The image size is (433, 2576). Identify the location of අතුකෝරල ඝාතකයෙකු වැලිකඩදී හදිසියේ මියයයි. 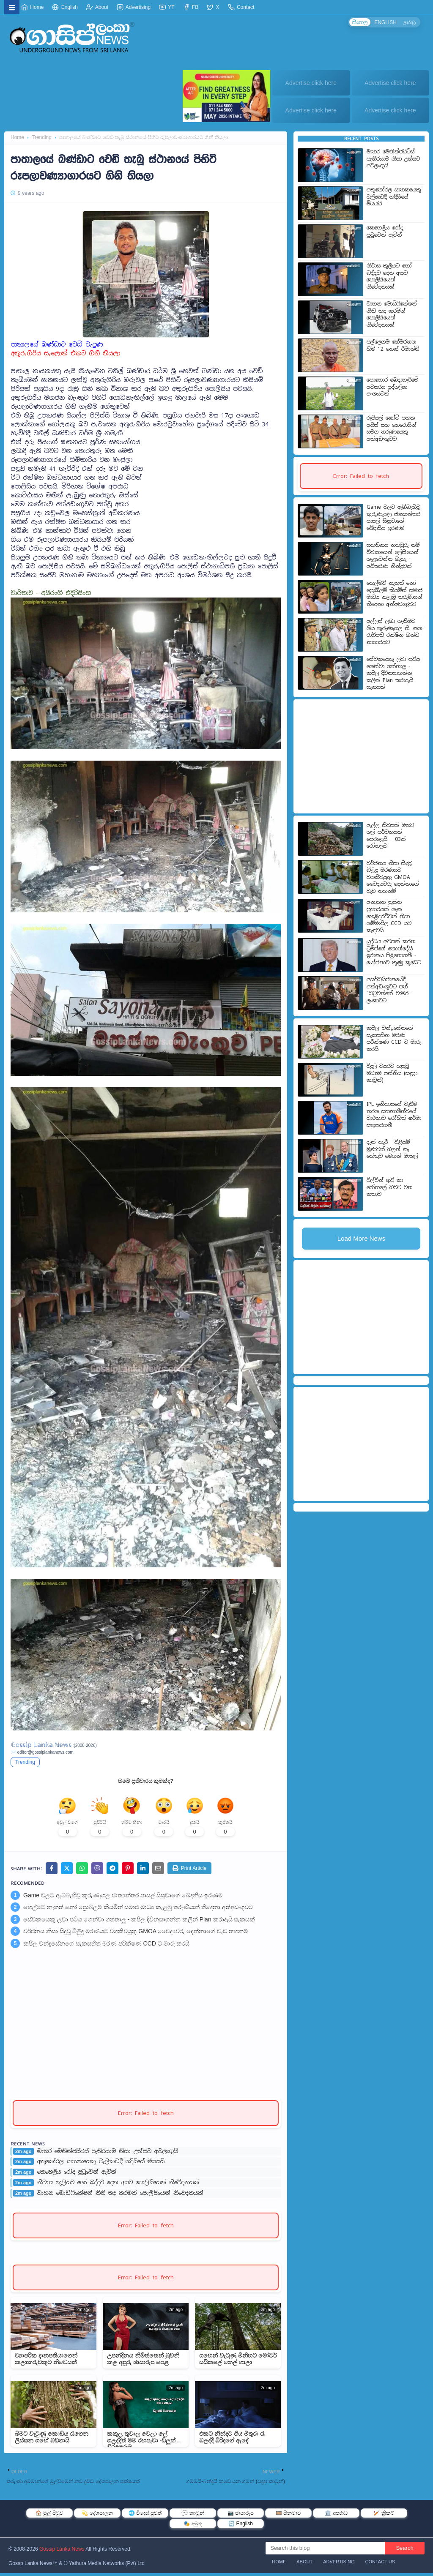
(100, 2164).